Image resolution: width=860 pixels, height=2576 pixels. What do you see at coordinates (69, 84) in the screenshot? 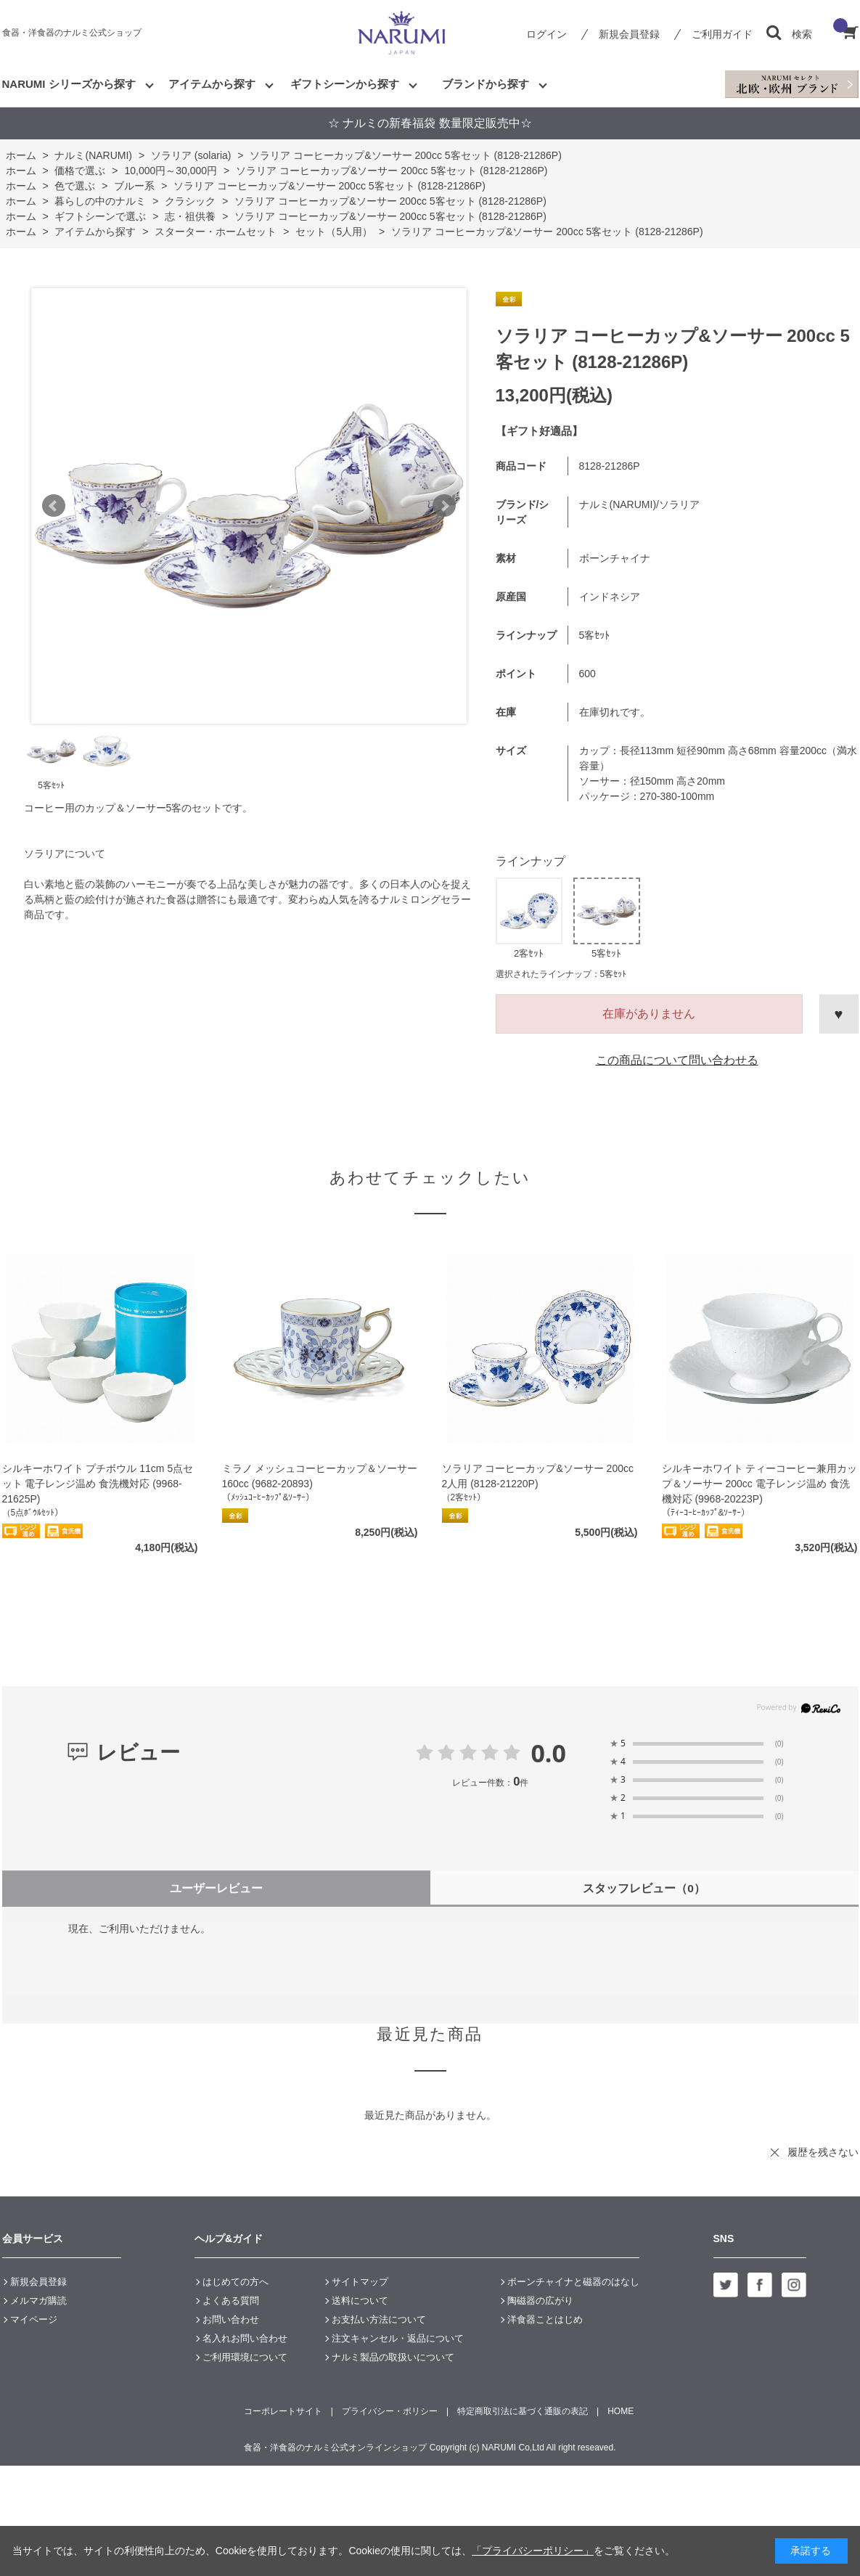
I see `NARUMI シリーズから探す` at bounding box center [69, 84].